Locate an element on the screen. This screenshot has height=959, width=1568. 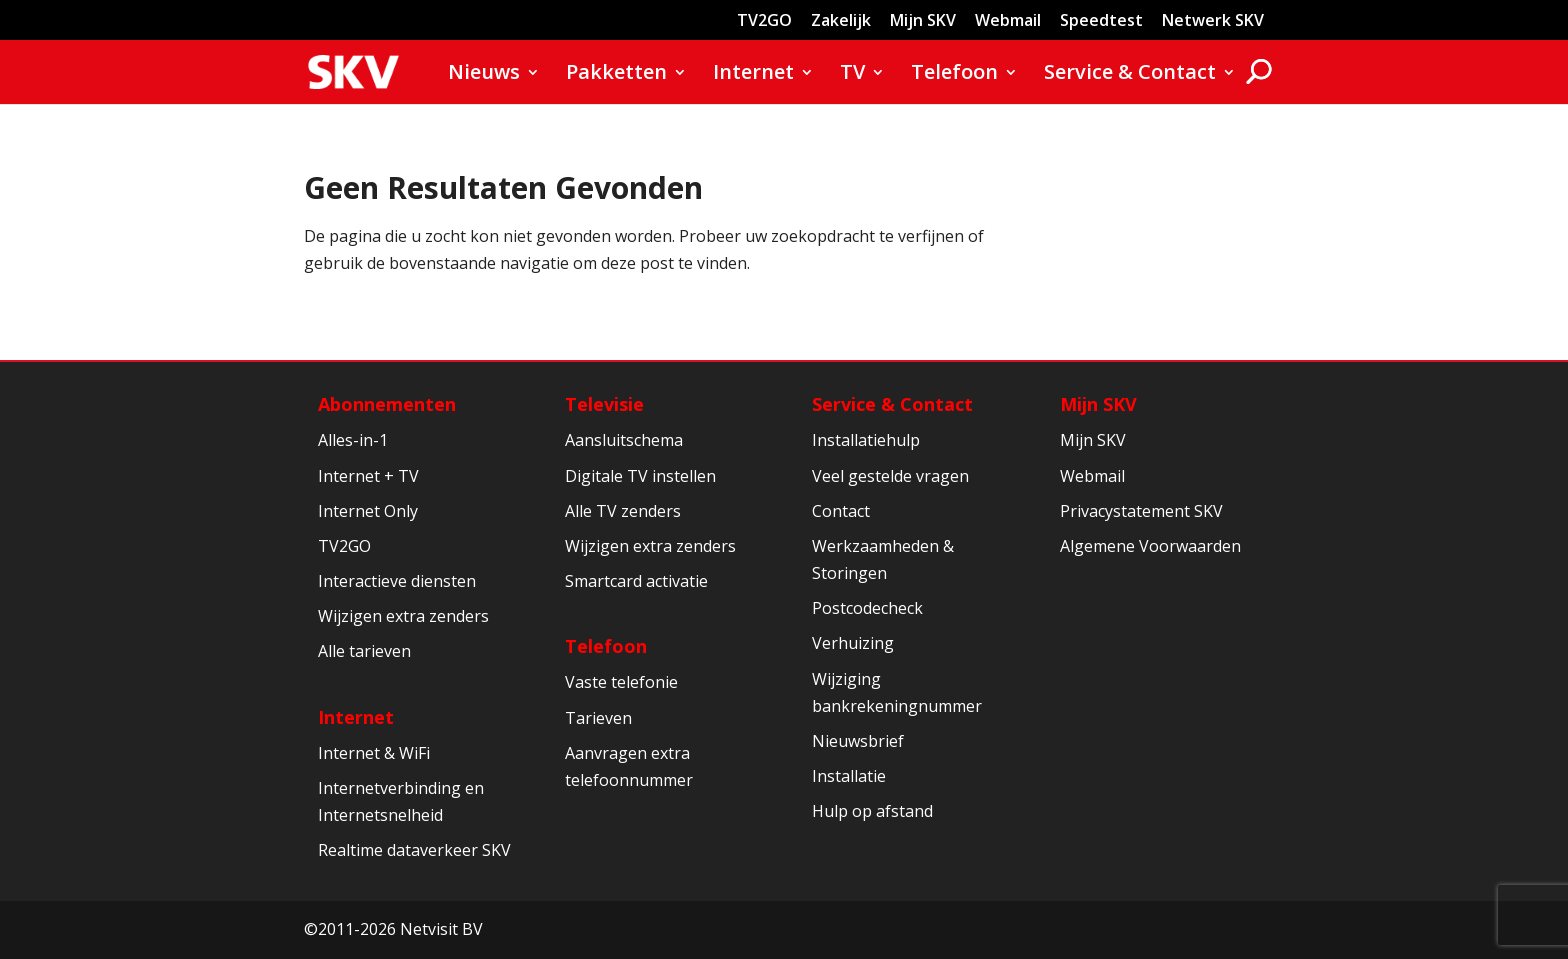
Privacystatement SKV is located at coordinates (1141, 511).